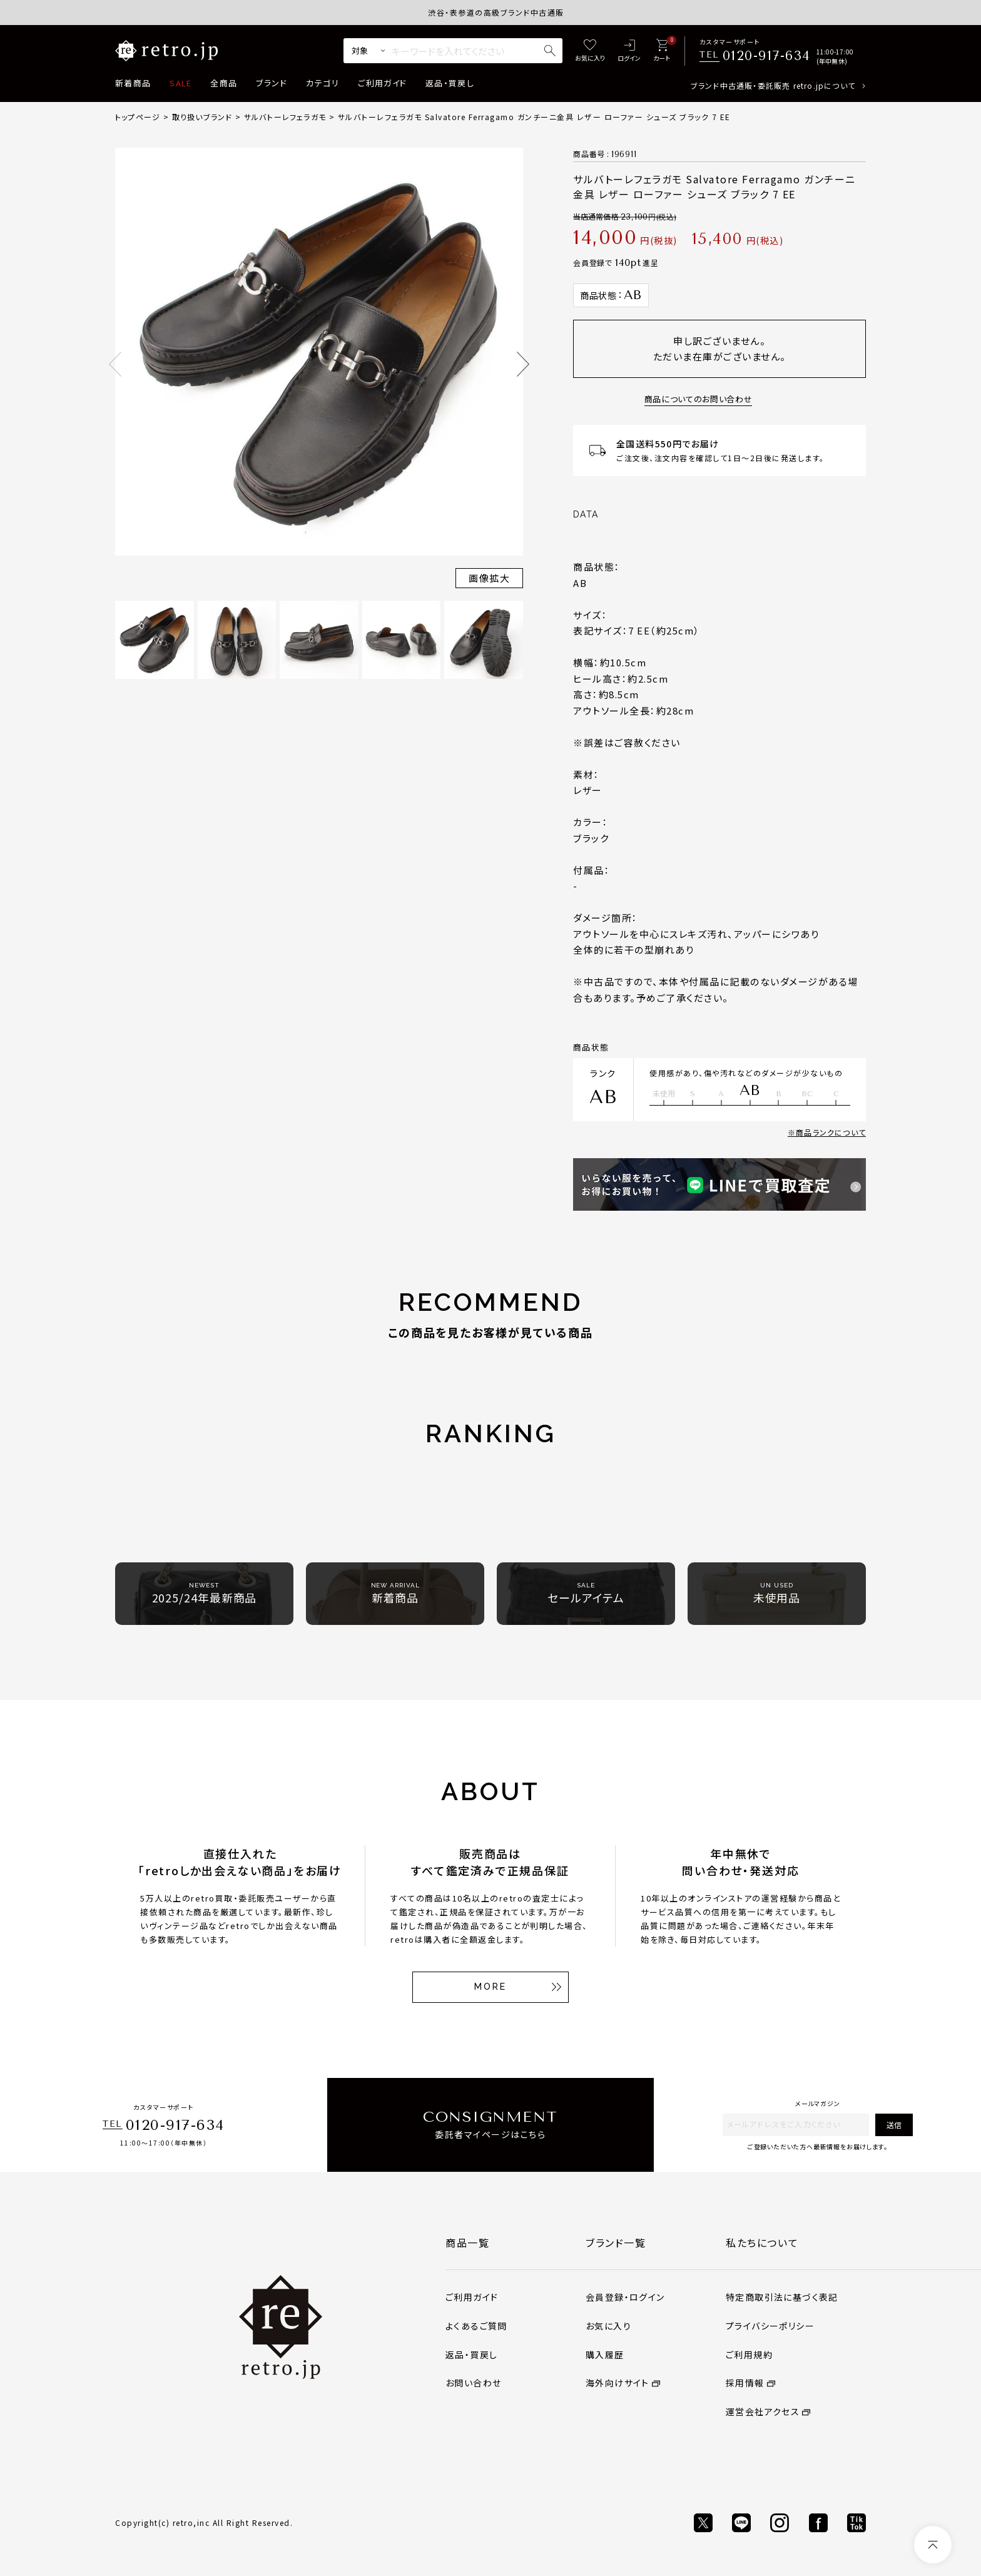 The width and height of the screenshot is (981, 2576). What do you see at coordinates (629, 51) in the screenshot?
I see `[ログイン]` at bounding box center [629, 51].